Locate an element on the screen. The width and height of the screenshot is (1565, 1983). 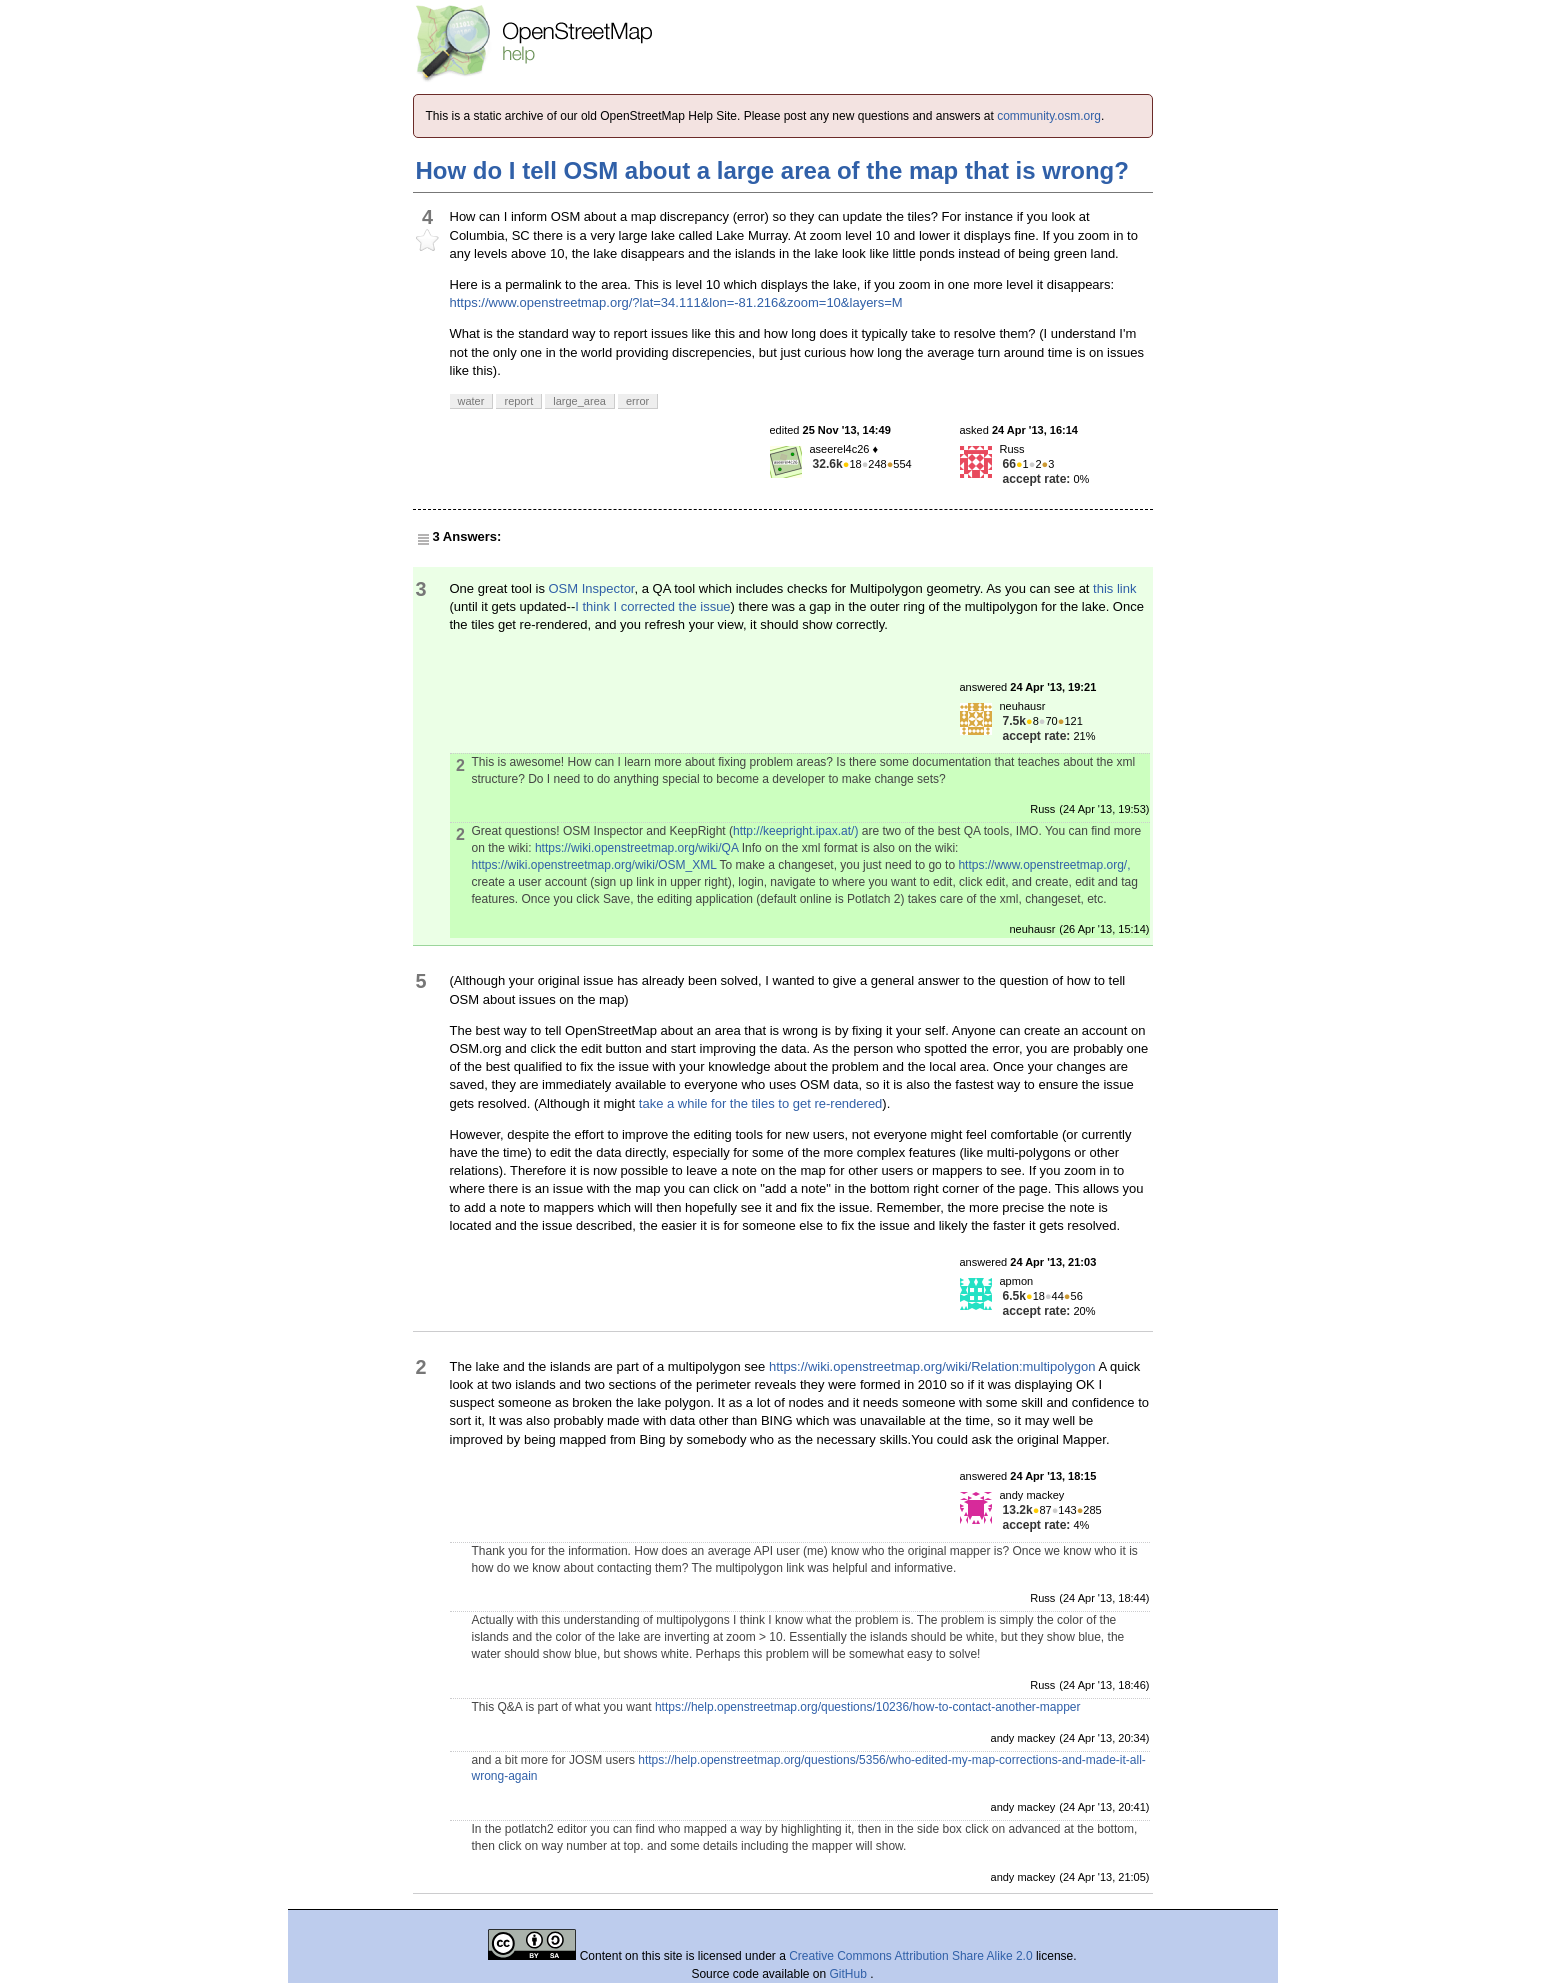
GitHub is located at coordinates (850, 1974).